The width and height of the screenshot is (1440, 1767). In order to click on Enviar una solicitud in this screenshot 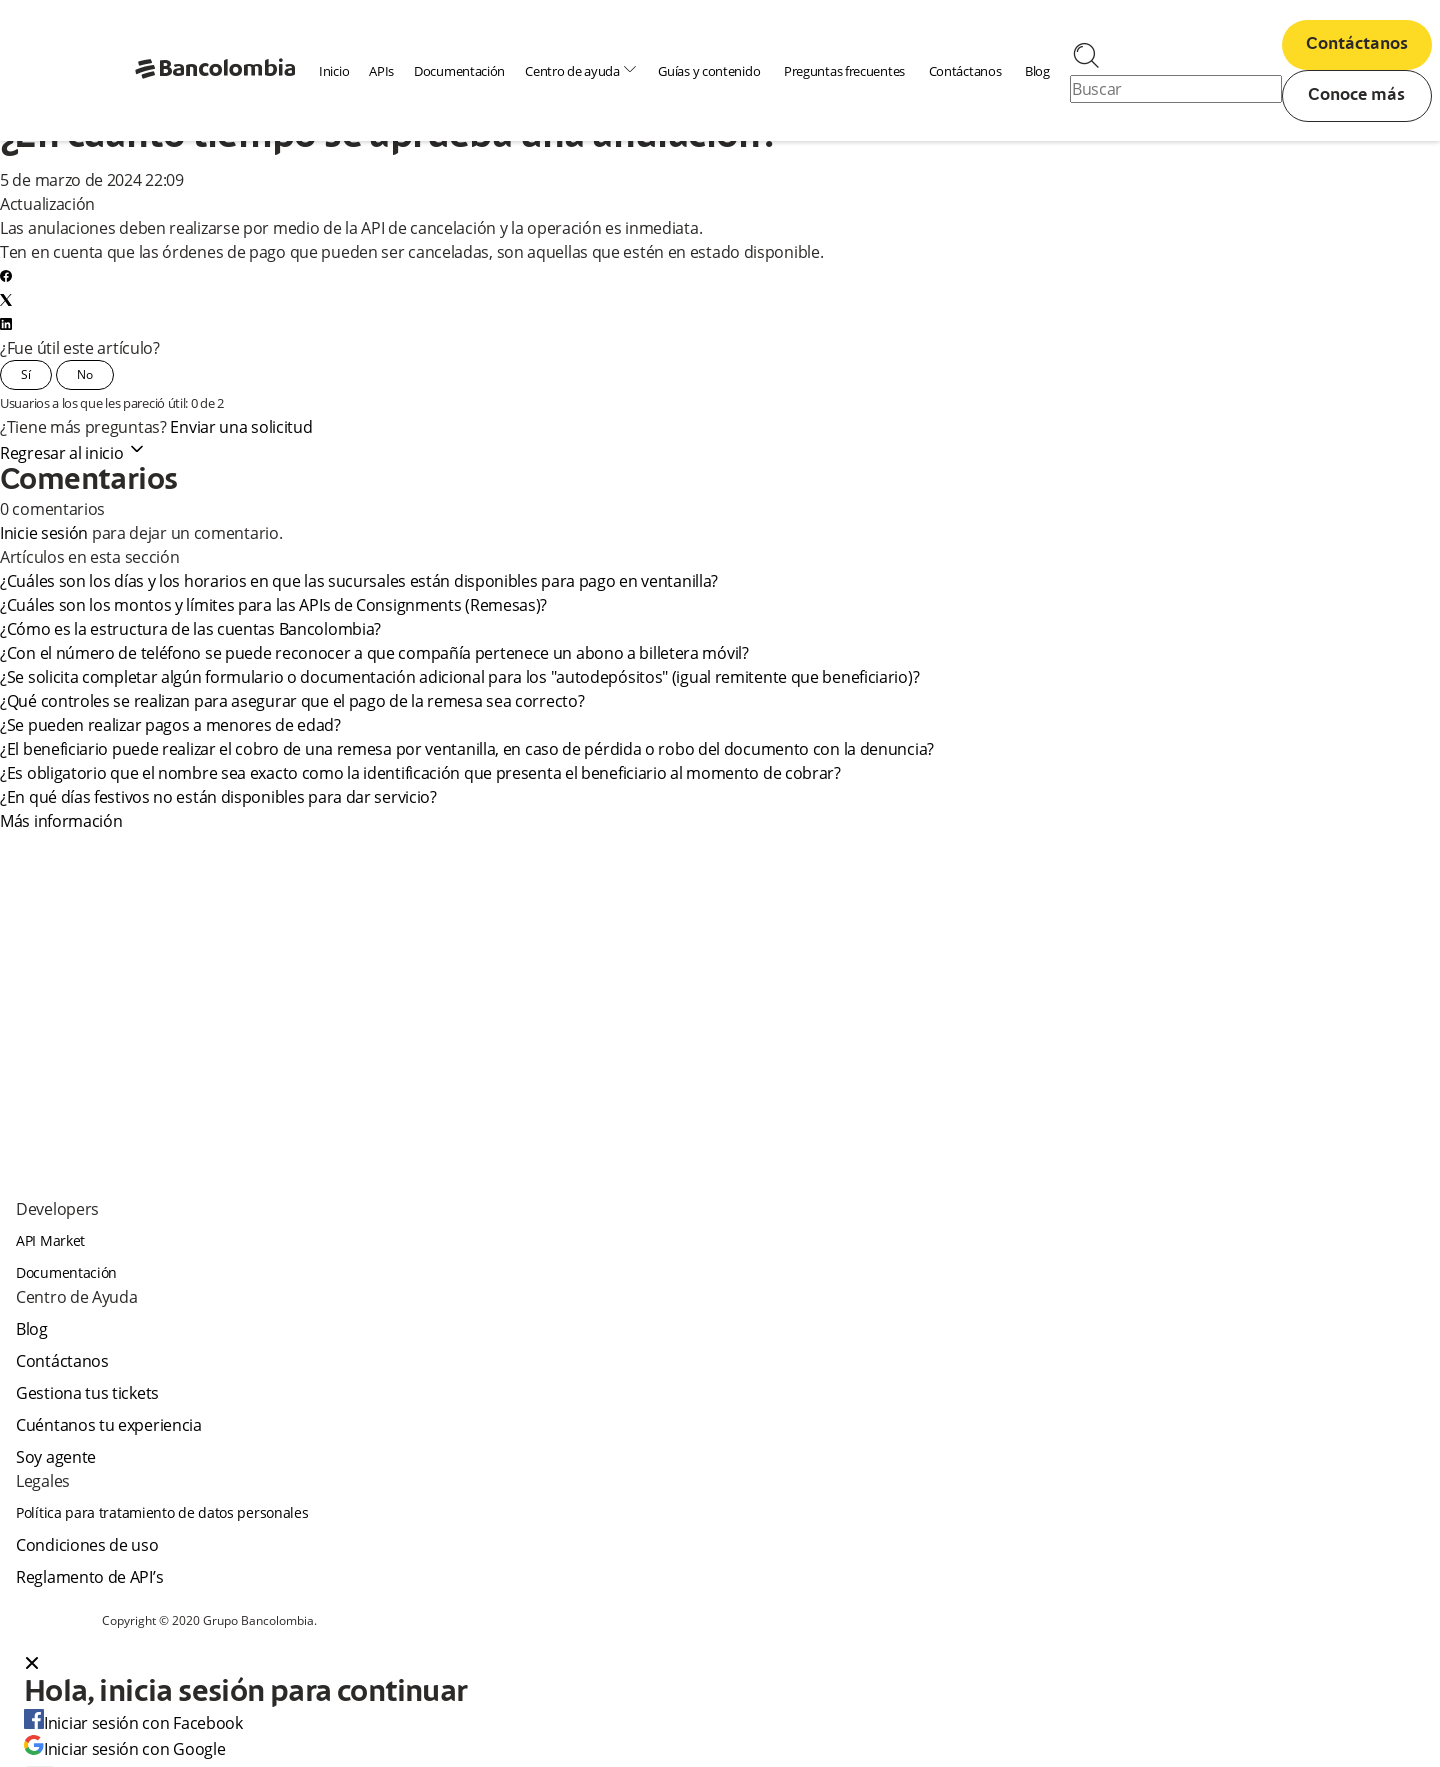, I will do `click(241, 427)`.